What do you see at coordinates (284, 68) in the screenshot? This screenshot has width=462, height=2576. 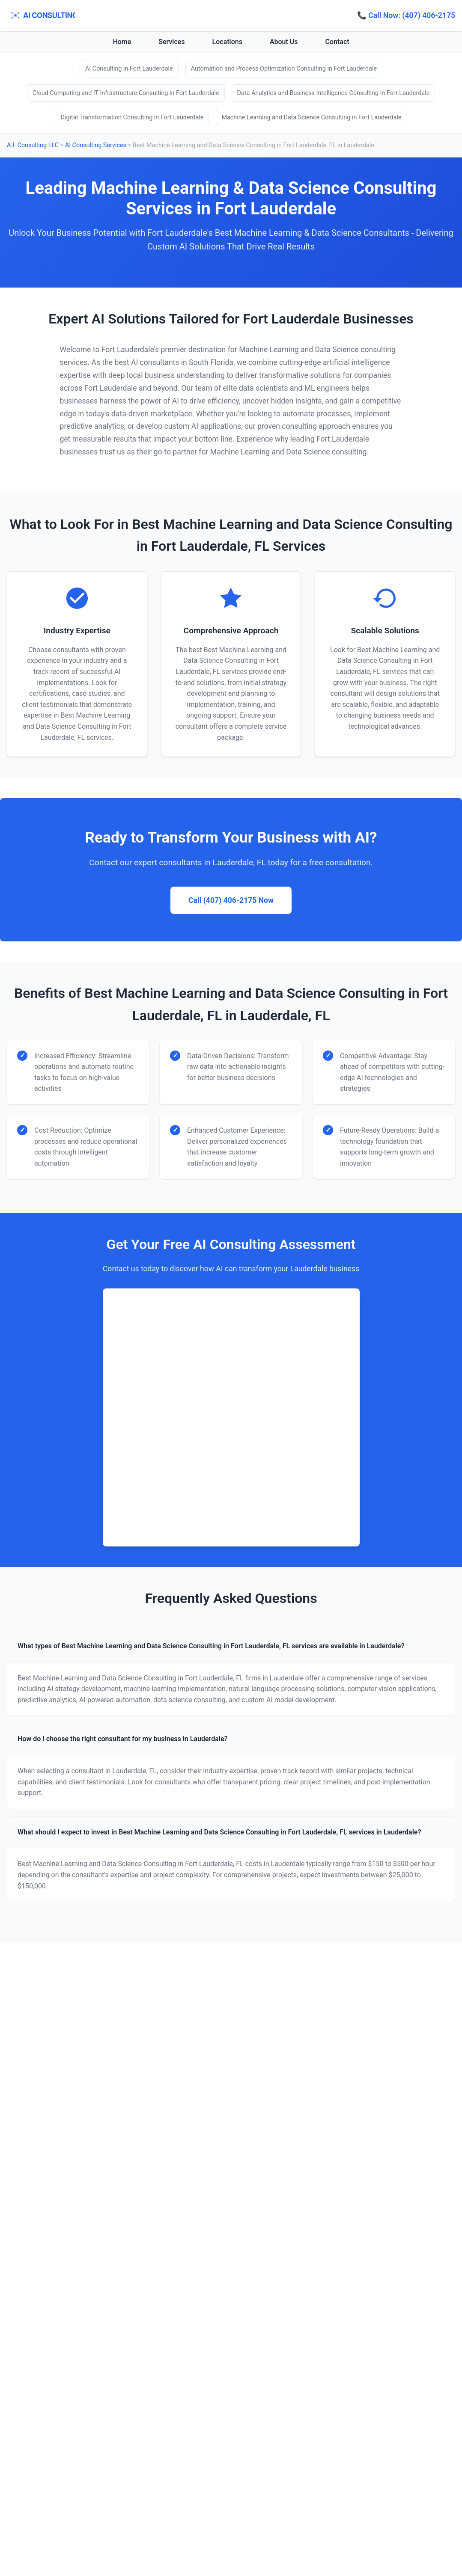 I see `Automation and Process Optimization Consulting in Fort Lauderdale` at bounding box center [284, 68].